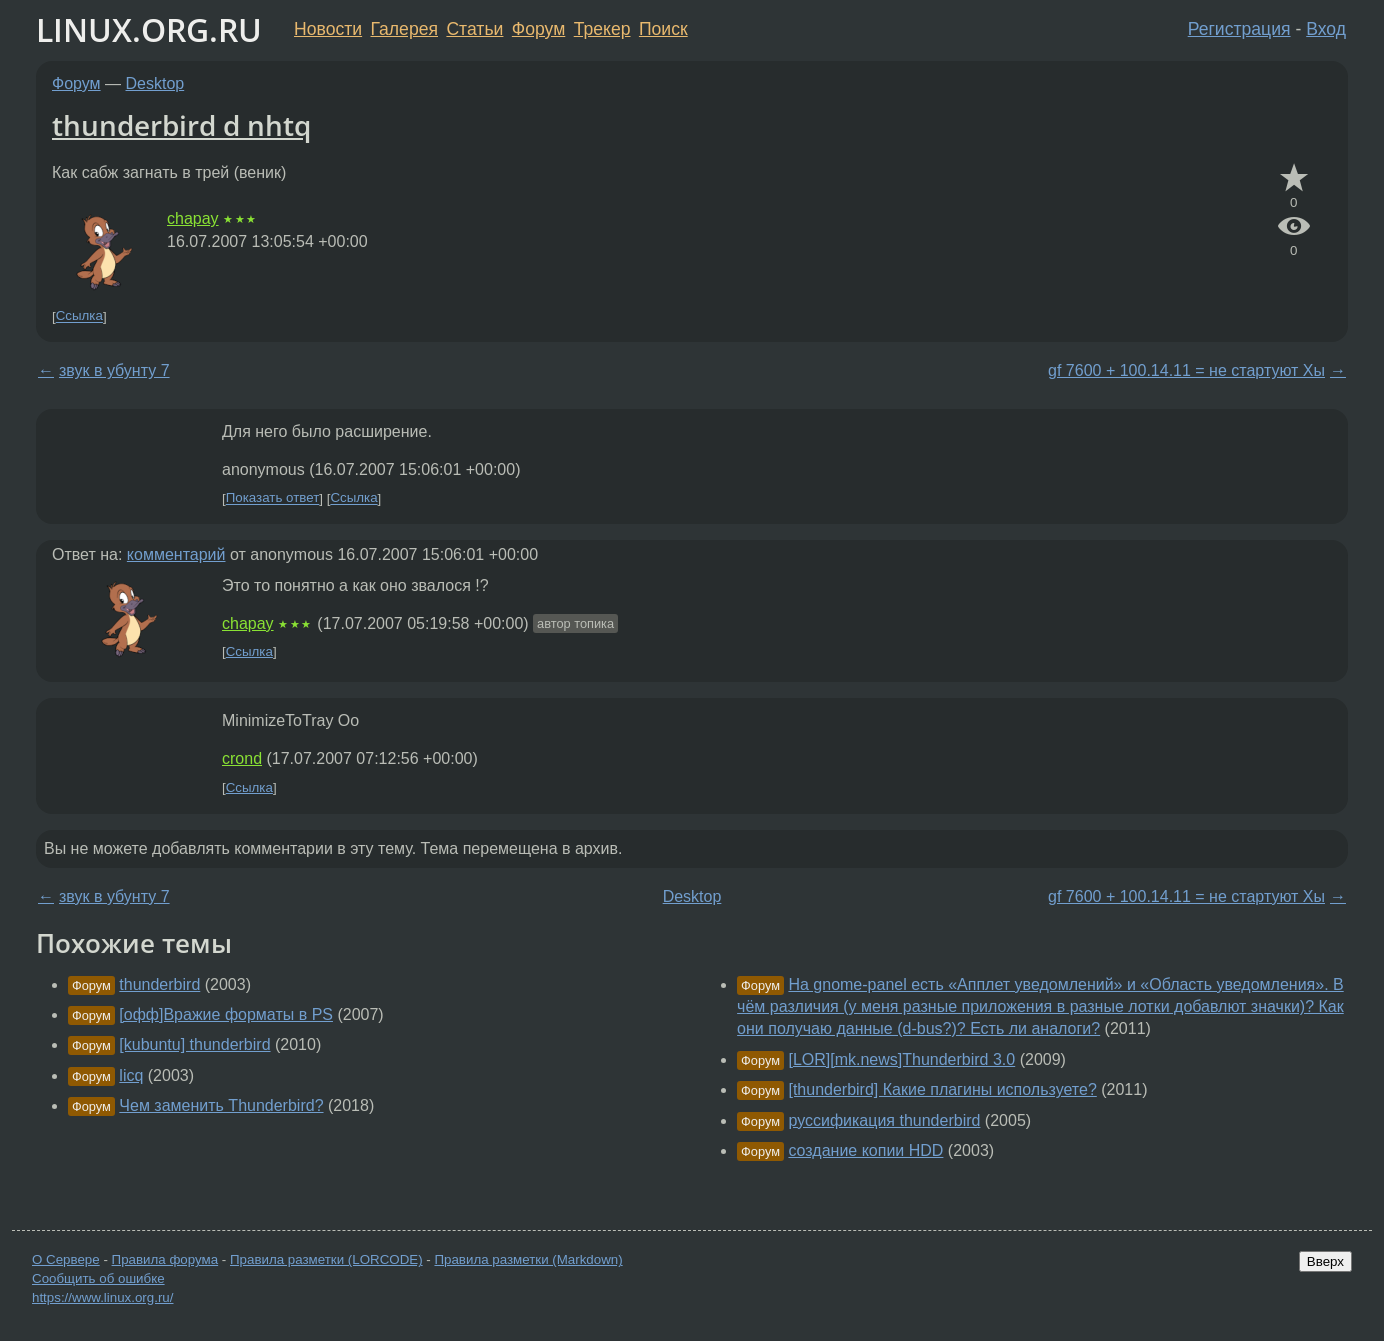  What do you see at coordinates (66, 1259) in the screenshot?
I see `О Сервере` at bounding box center [66, 1259].